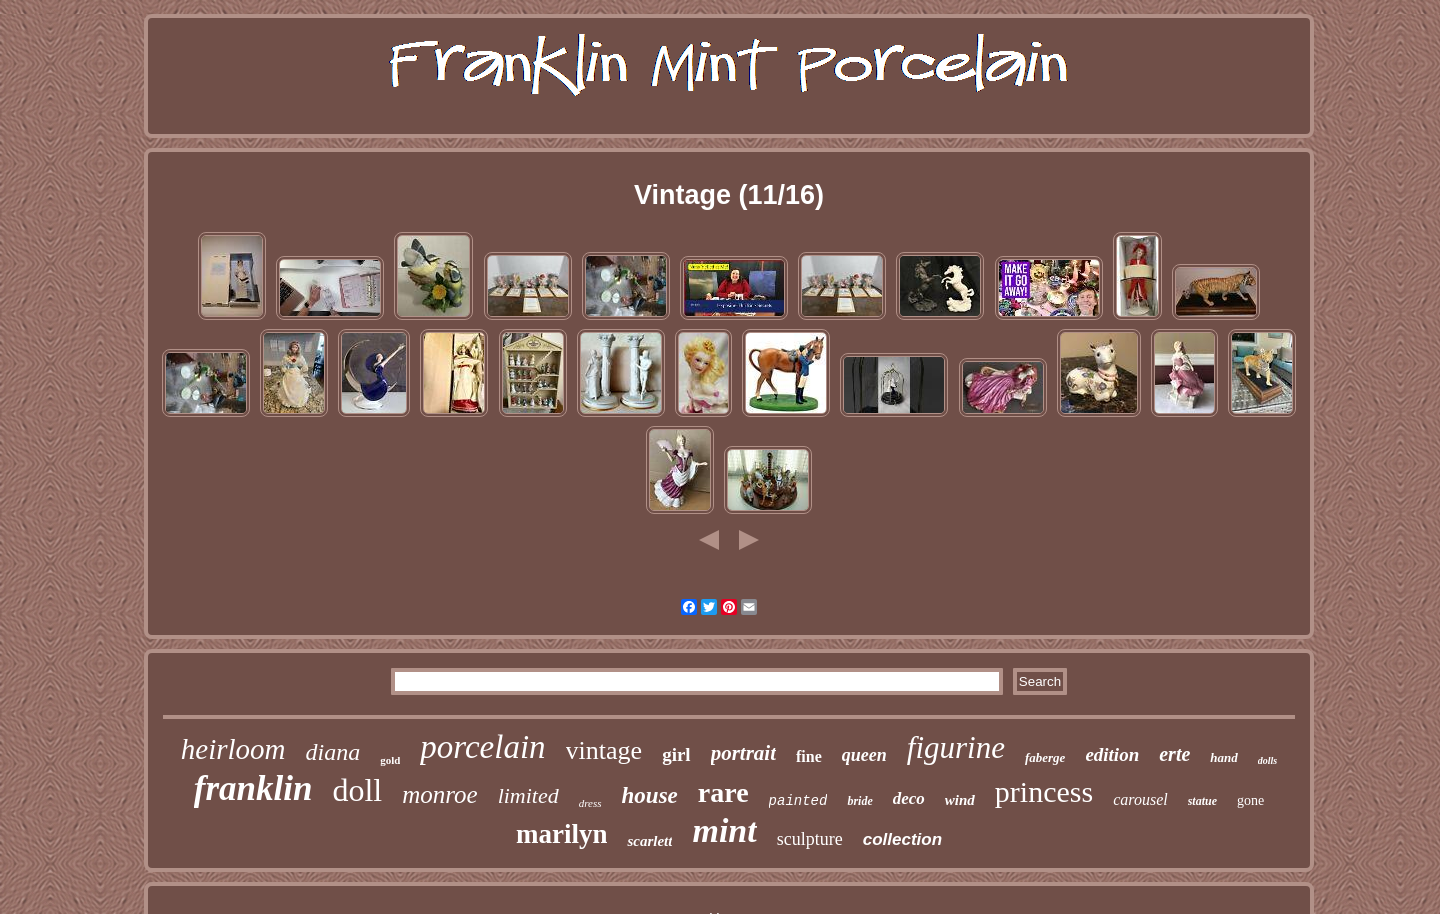 The image size is (1440, 914). Describe the element at coordinates (864, 755) in the screenshot. I see `queen` at that location.